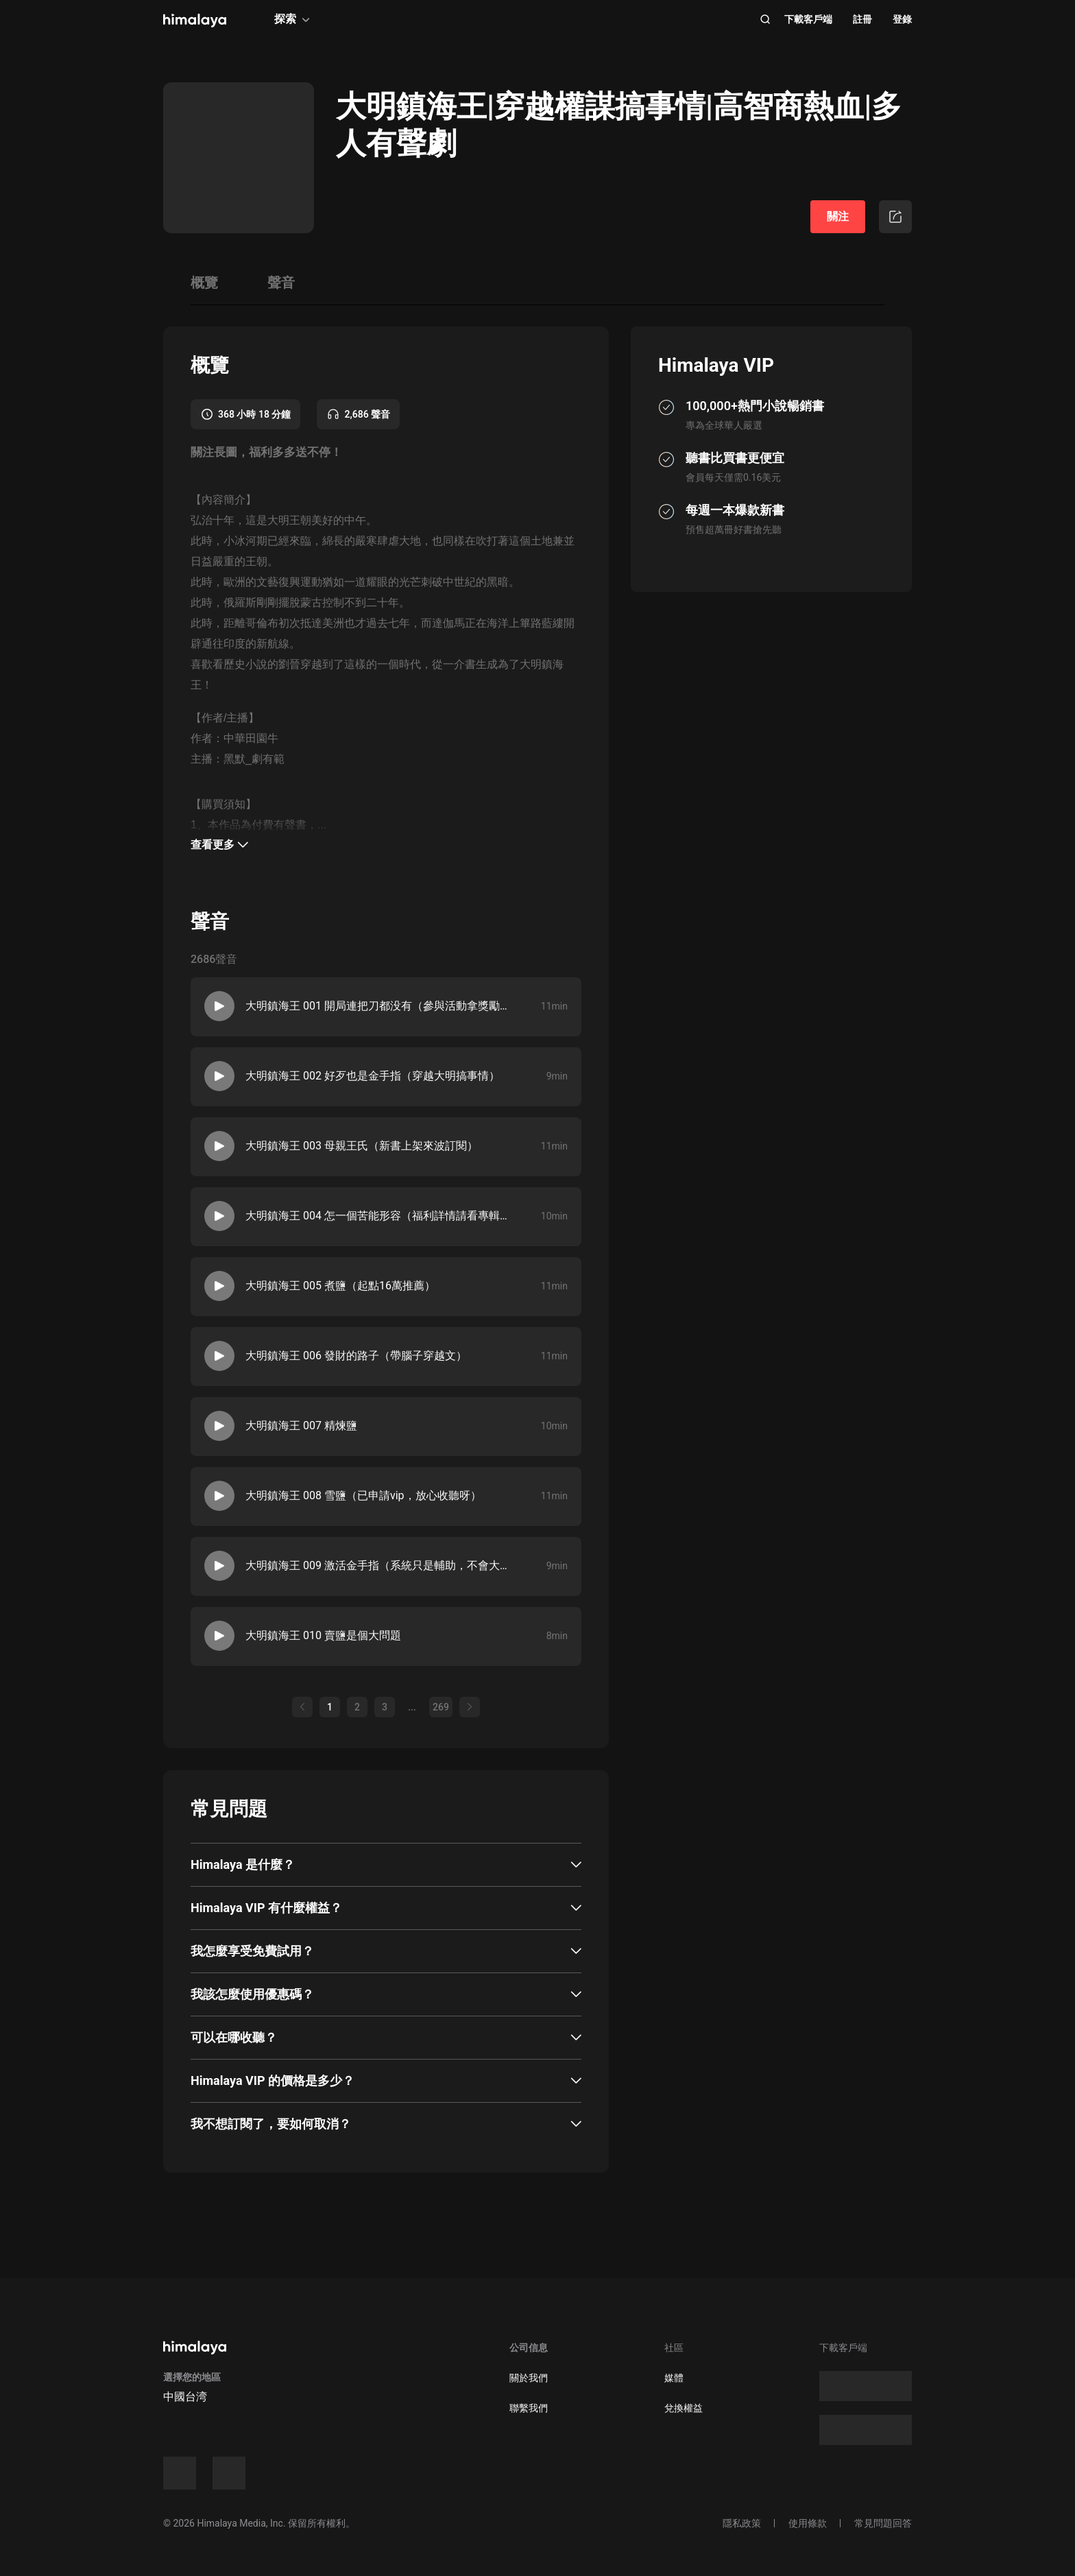 The width and height of the screenshot is (1075, 2576). Describe the element at coordinates (528, 2377) in the screenshot. I see `關於我們` at that location.